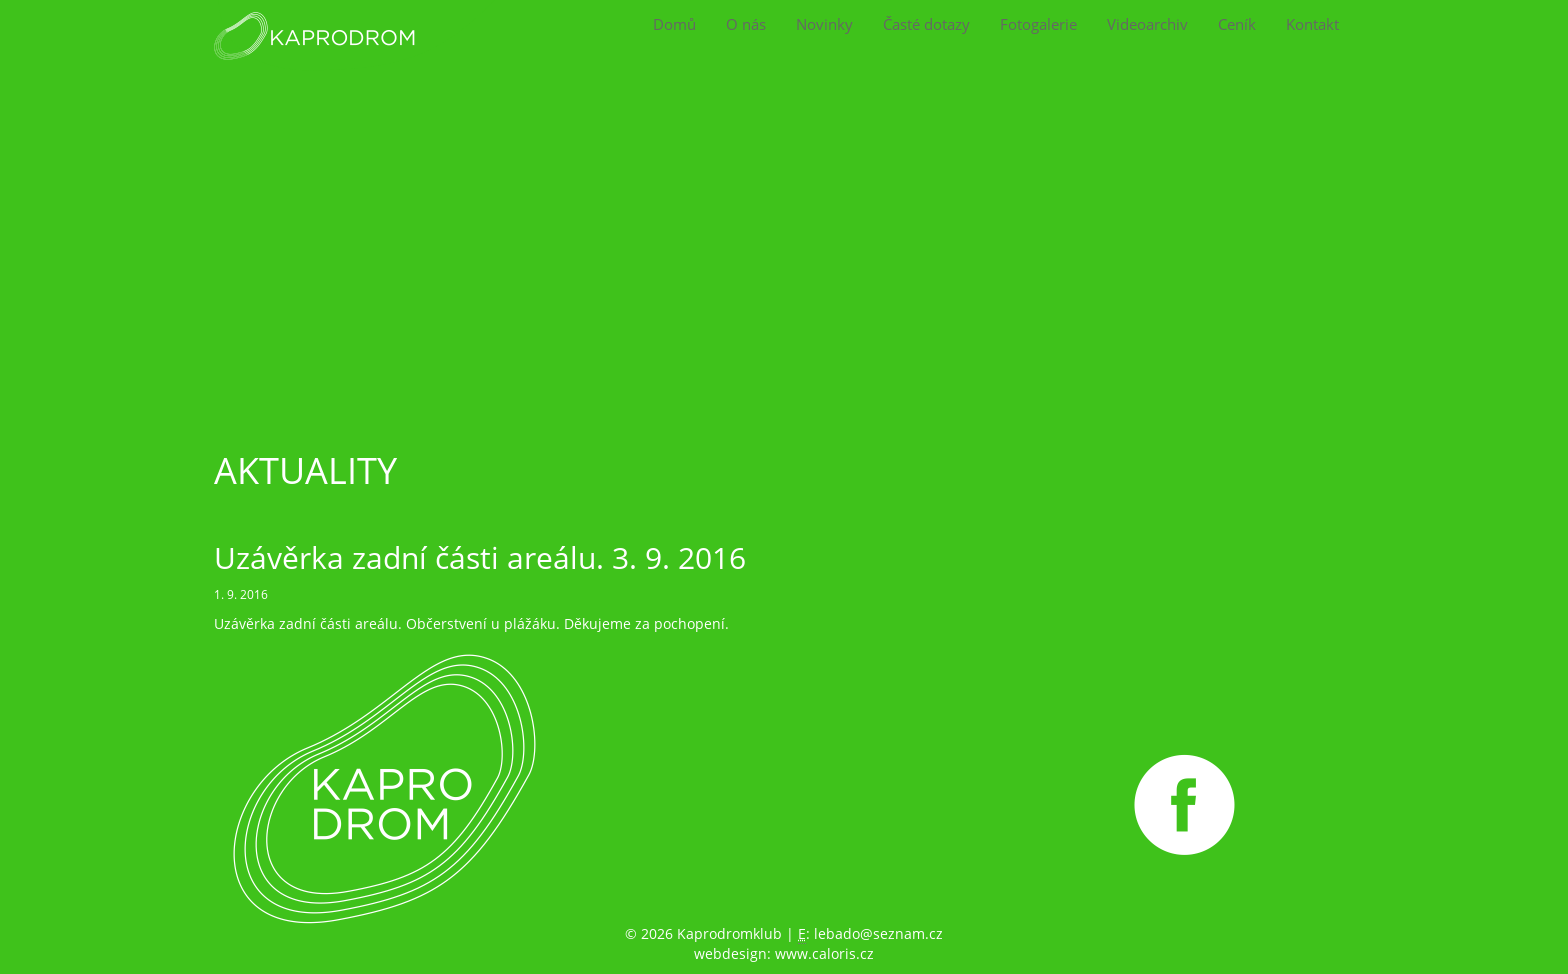 The height and width of the screenshot is (974, 1568). What do you see at coordinates (730, 953) in the screenshot?
I see `webdesign` at bounding box center [730, 953].